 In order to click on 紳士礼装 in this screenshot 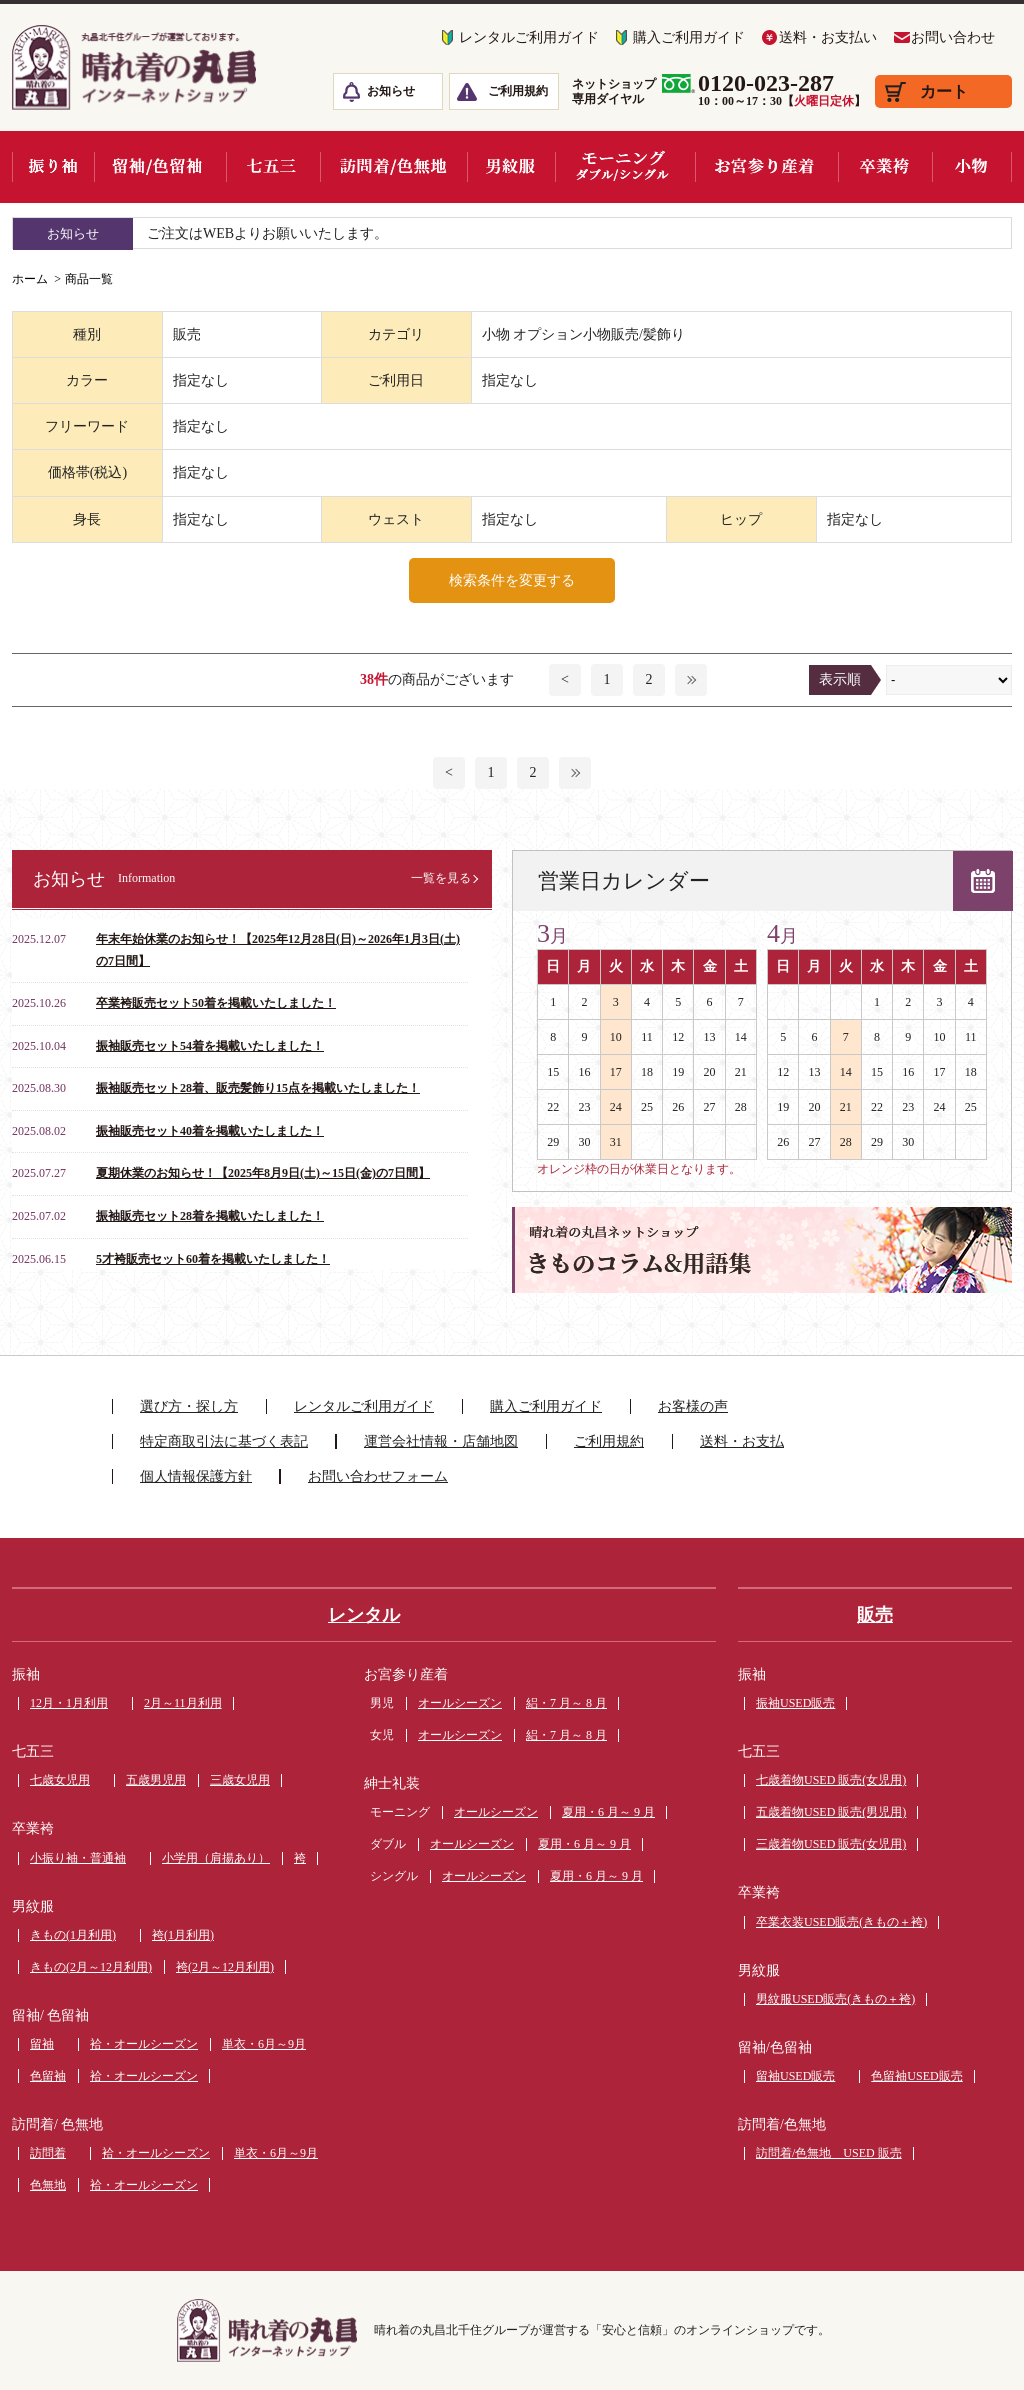, I will do `click(392, 1783)`.